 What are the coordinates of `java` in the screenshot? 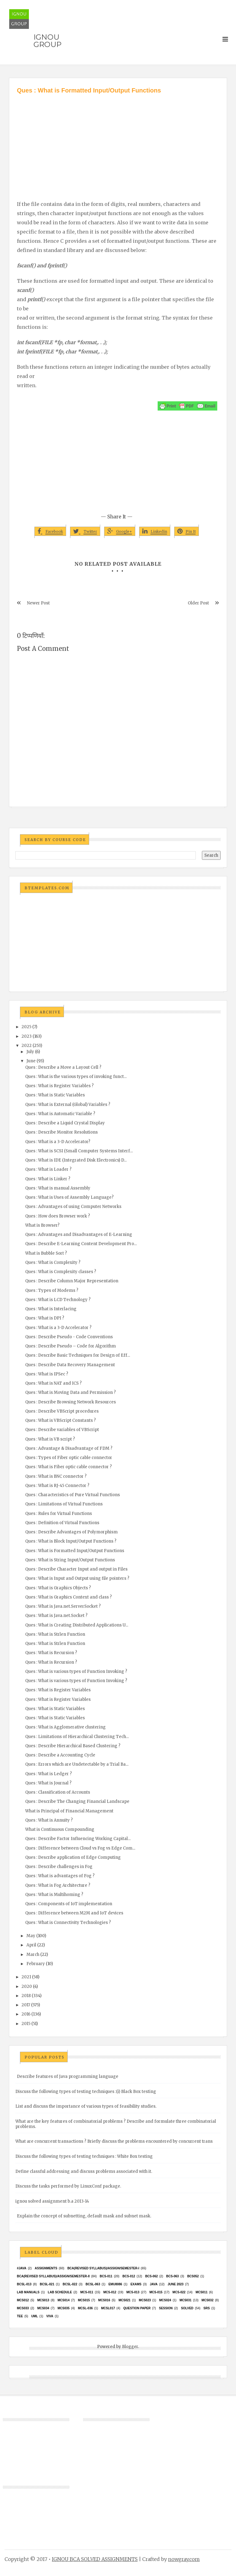 It's located at (153, 2284).